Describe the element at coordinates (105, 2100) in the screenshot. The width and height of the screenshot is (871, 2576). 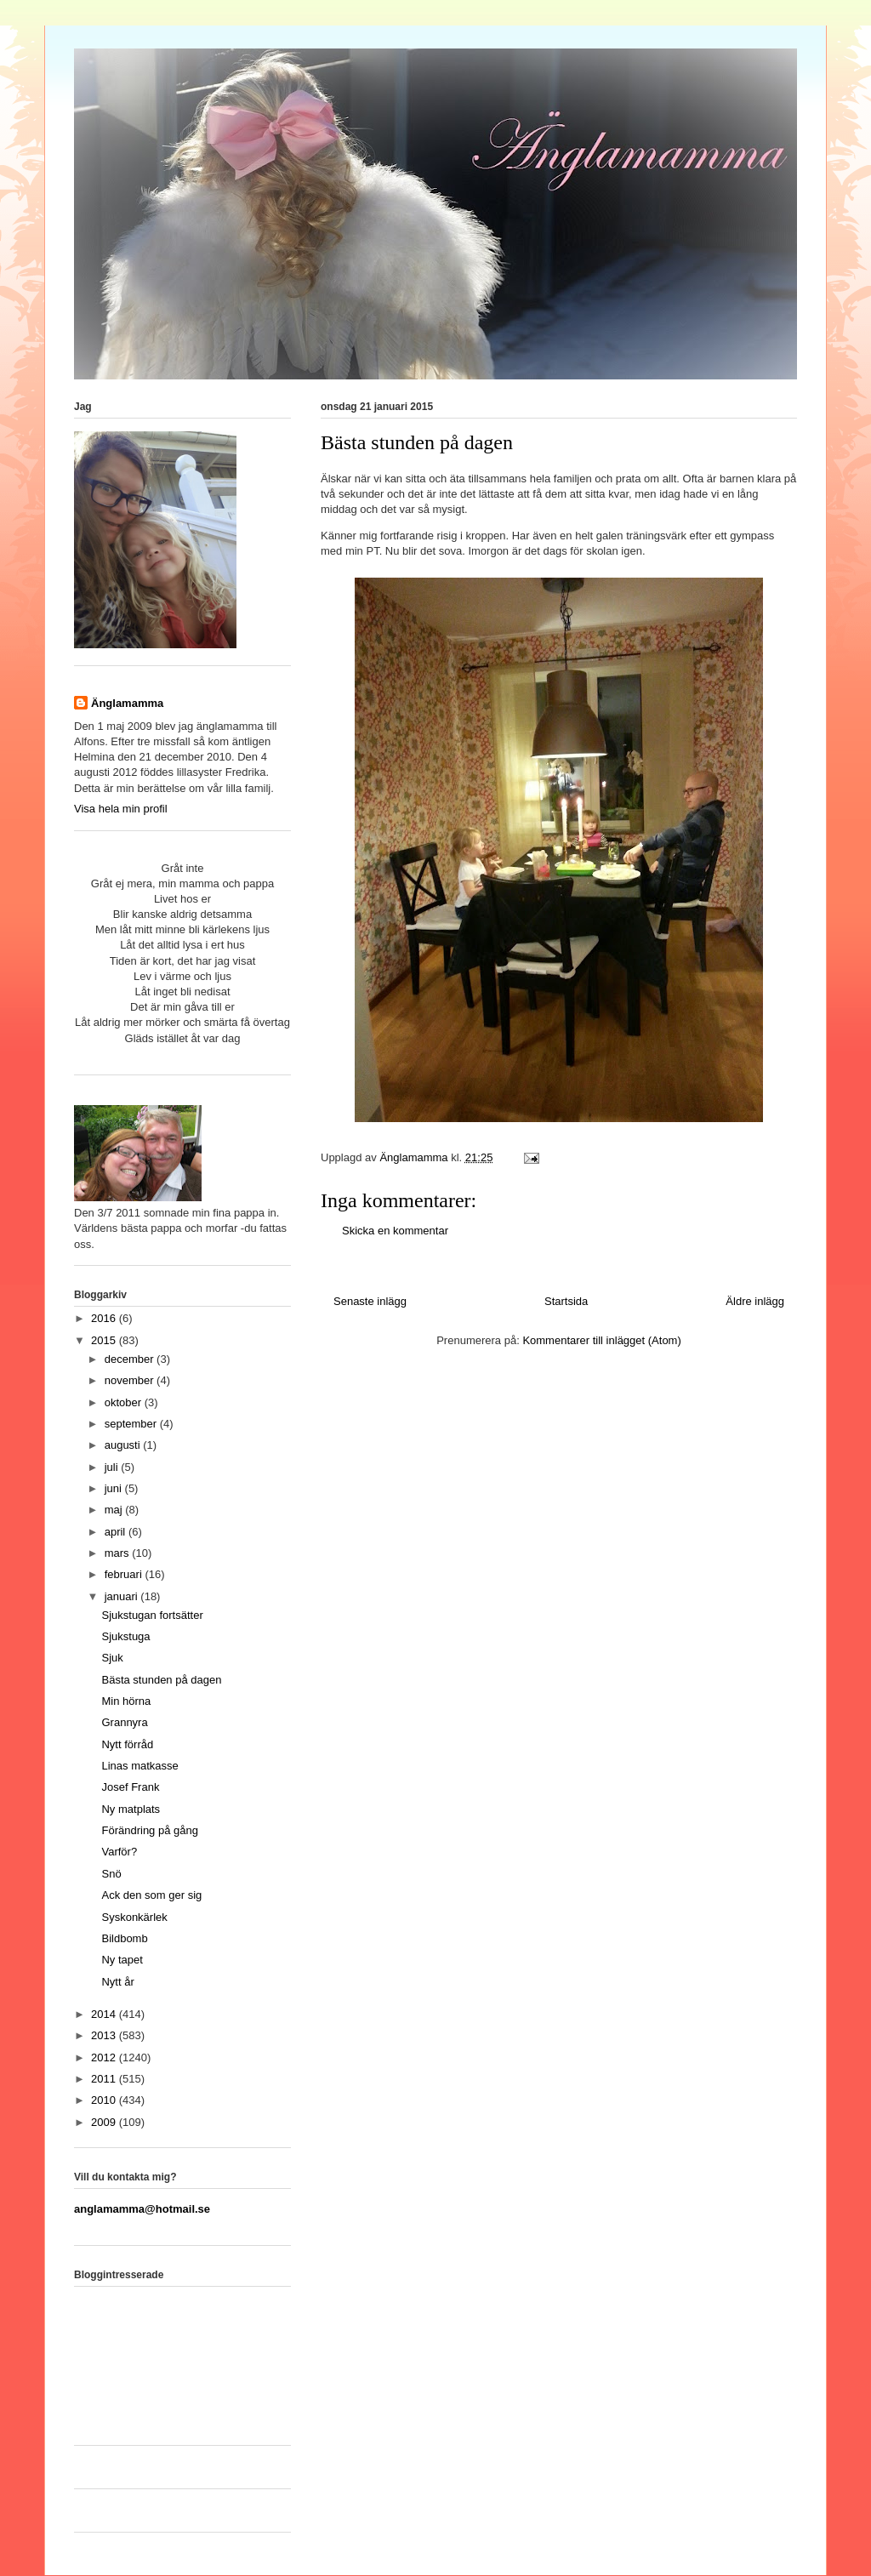
I see `2010` at that location.